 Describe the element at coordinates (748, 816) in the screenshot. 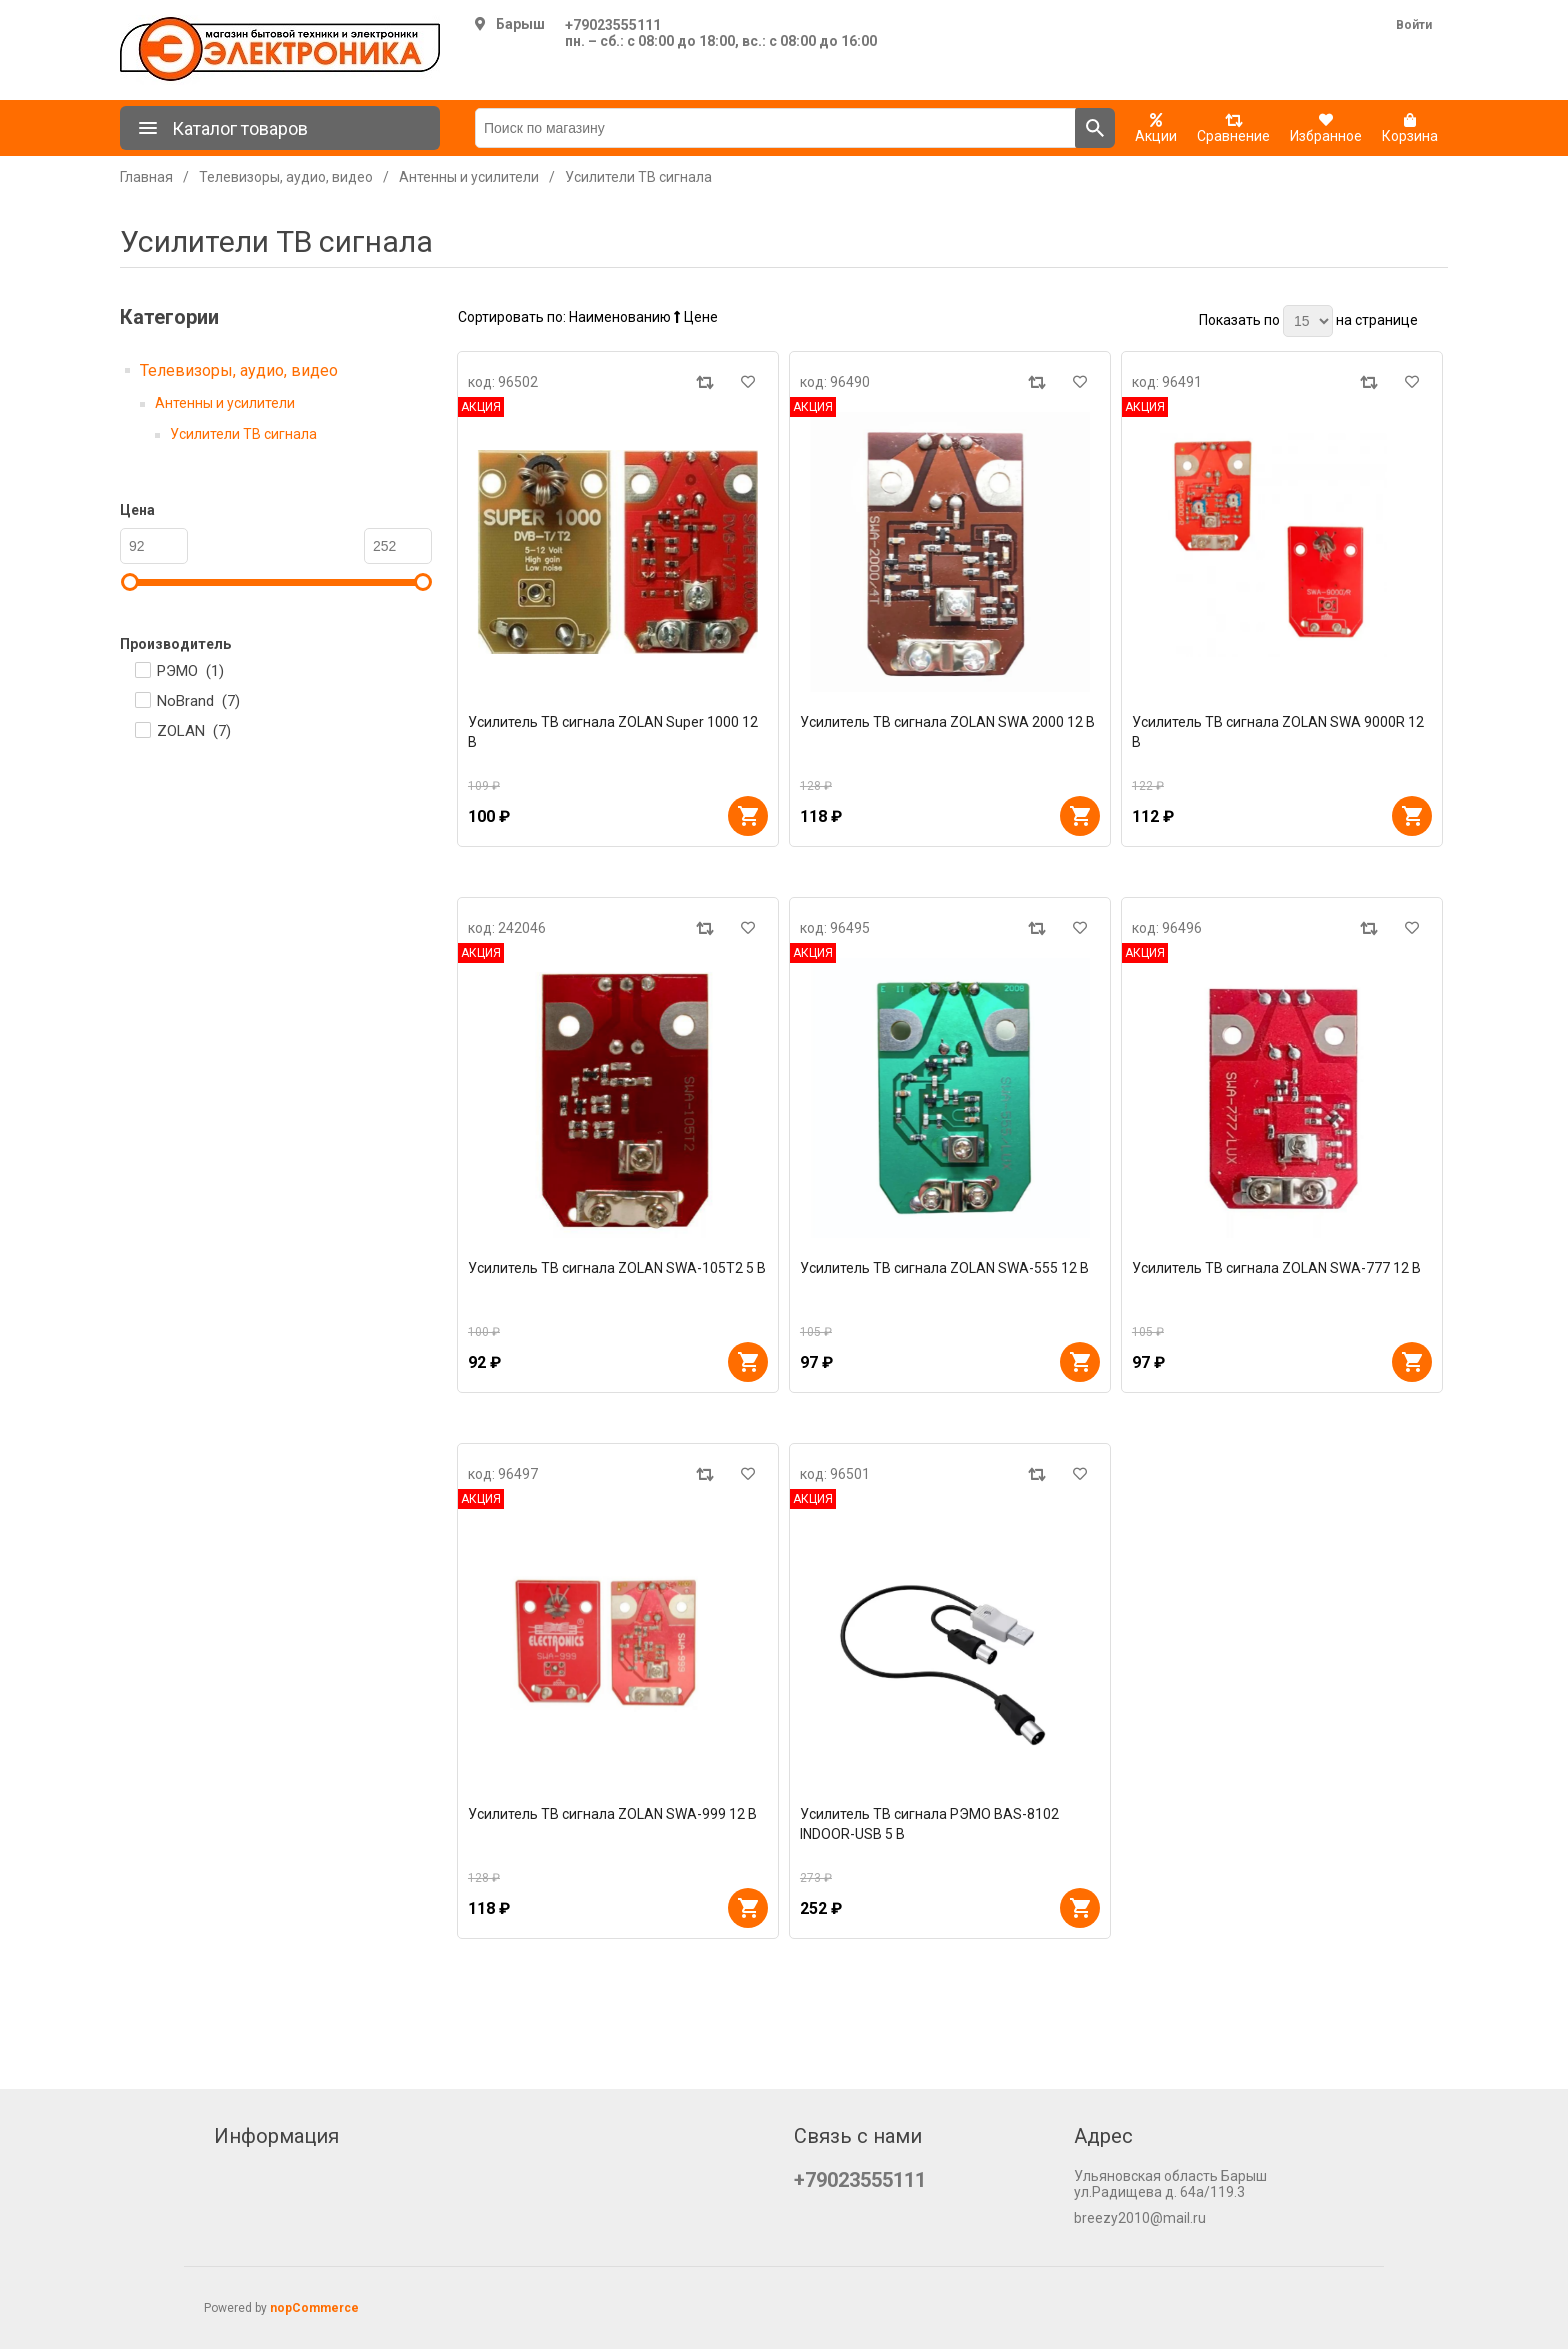

I see `В корзину` at that location.